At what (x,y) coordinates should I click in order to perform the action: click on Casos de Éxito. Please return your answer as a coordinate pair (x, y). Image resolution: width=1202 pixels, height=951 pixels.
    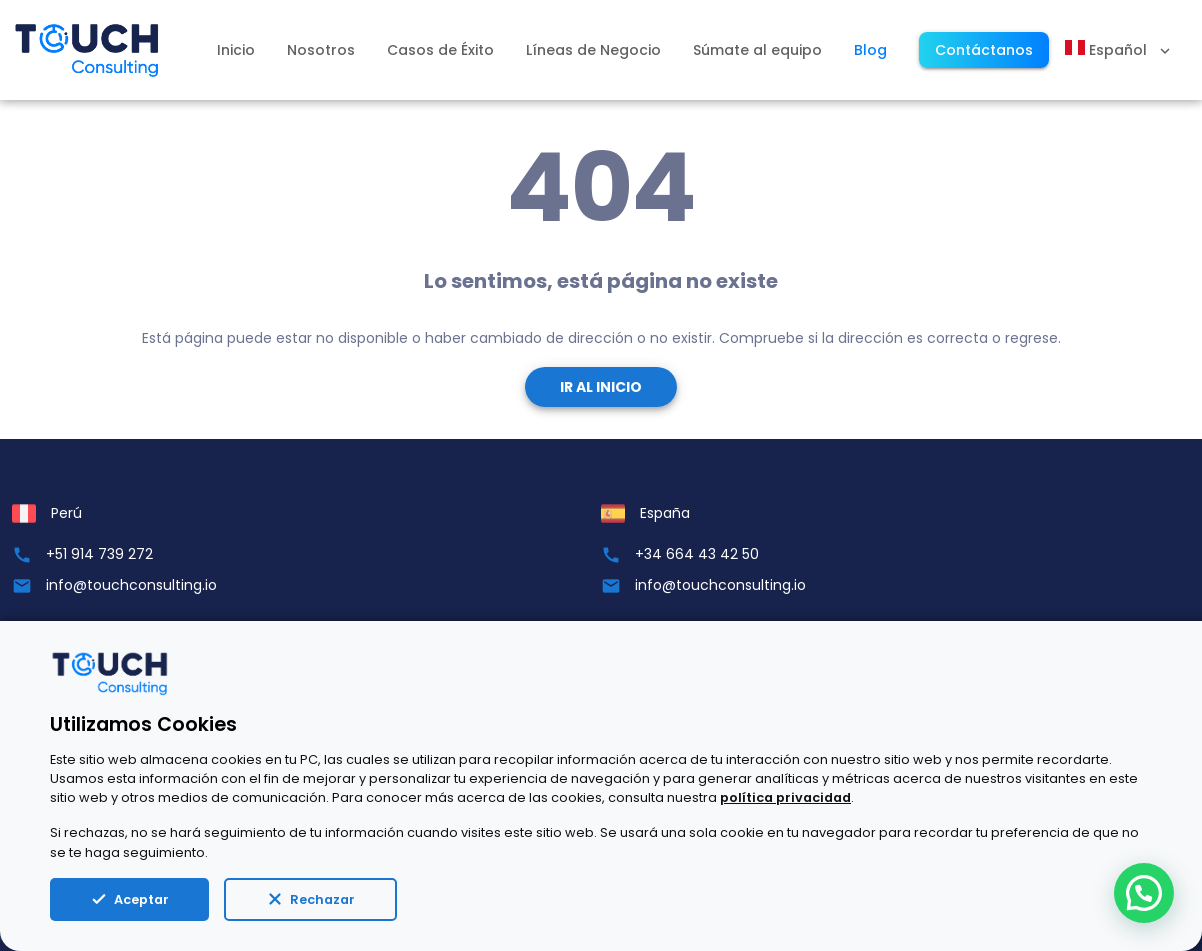
    Looking at the image, I should click on (440, 50).